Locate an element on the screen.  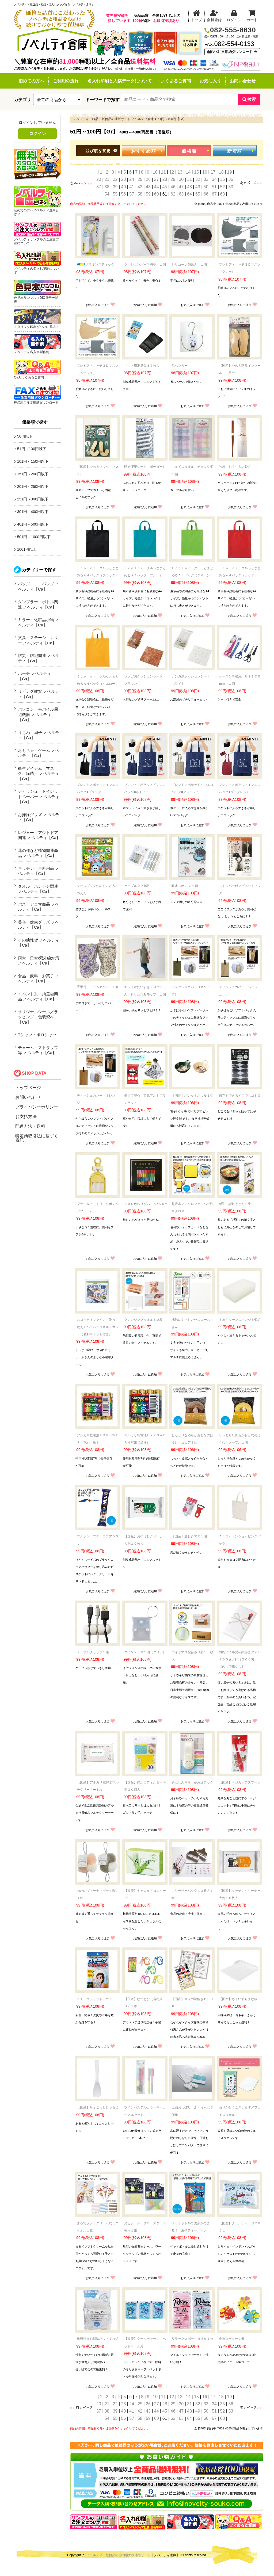
お支払方法 is located at coordinates (26, 1116).